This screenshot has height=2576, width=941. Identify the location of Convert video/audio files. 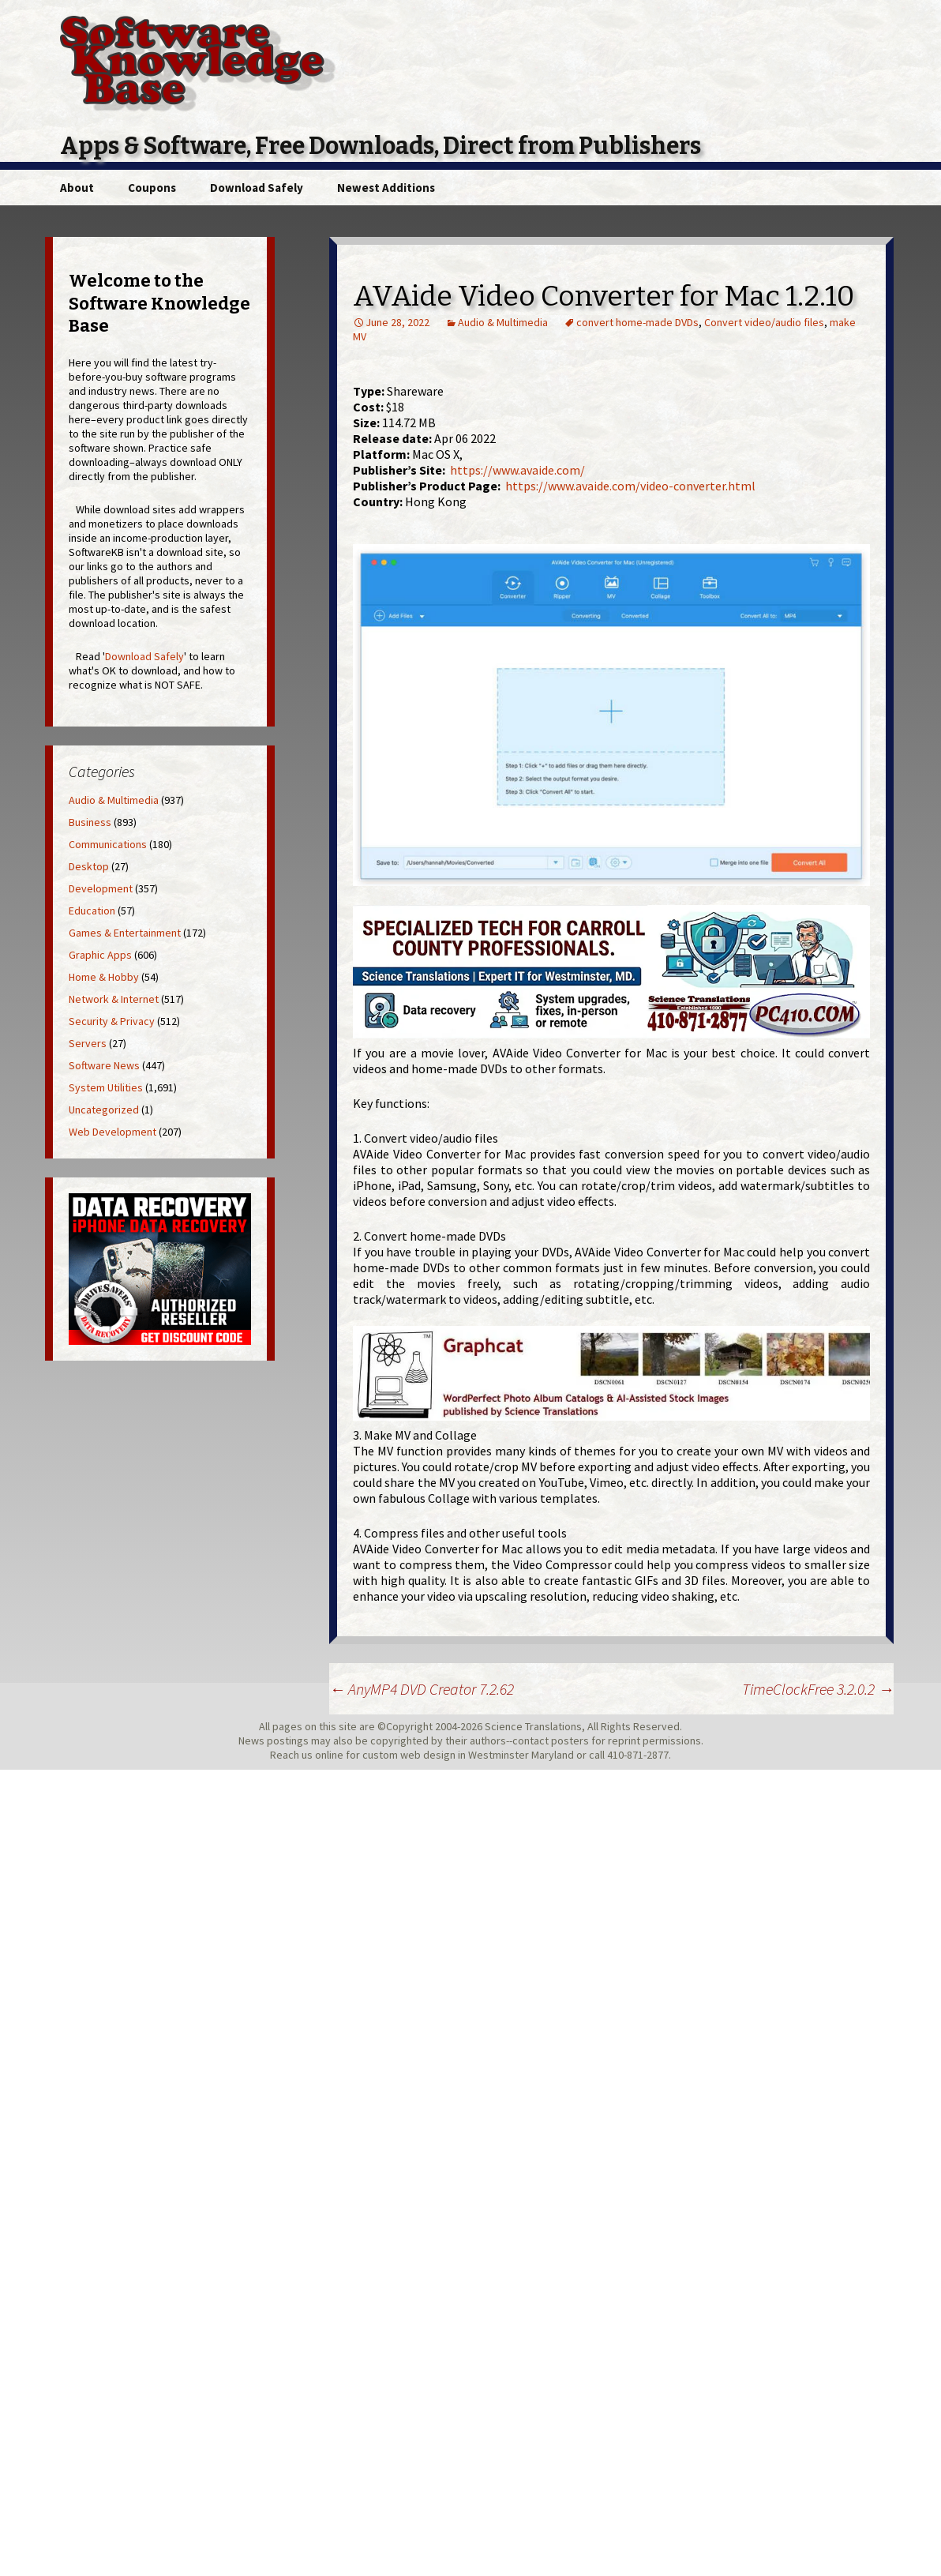
(764, 322).